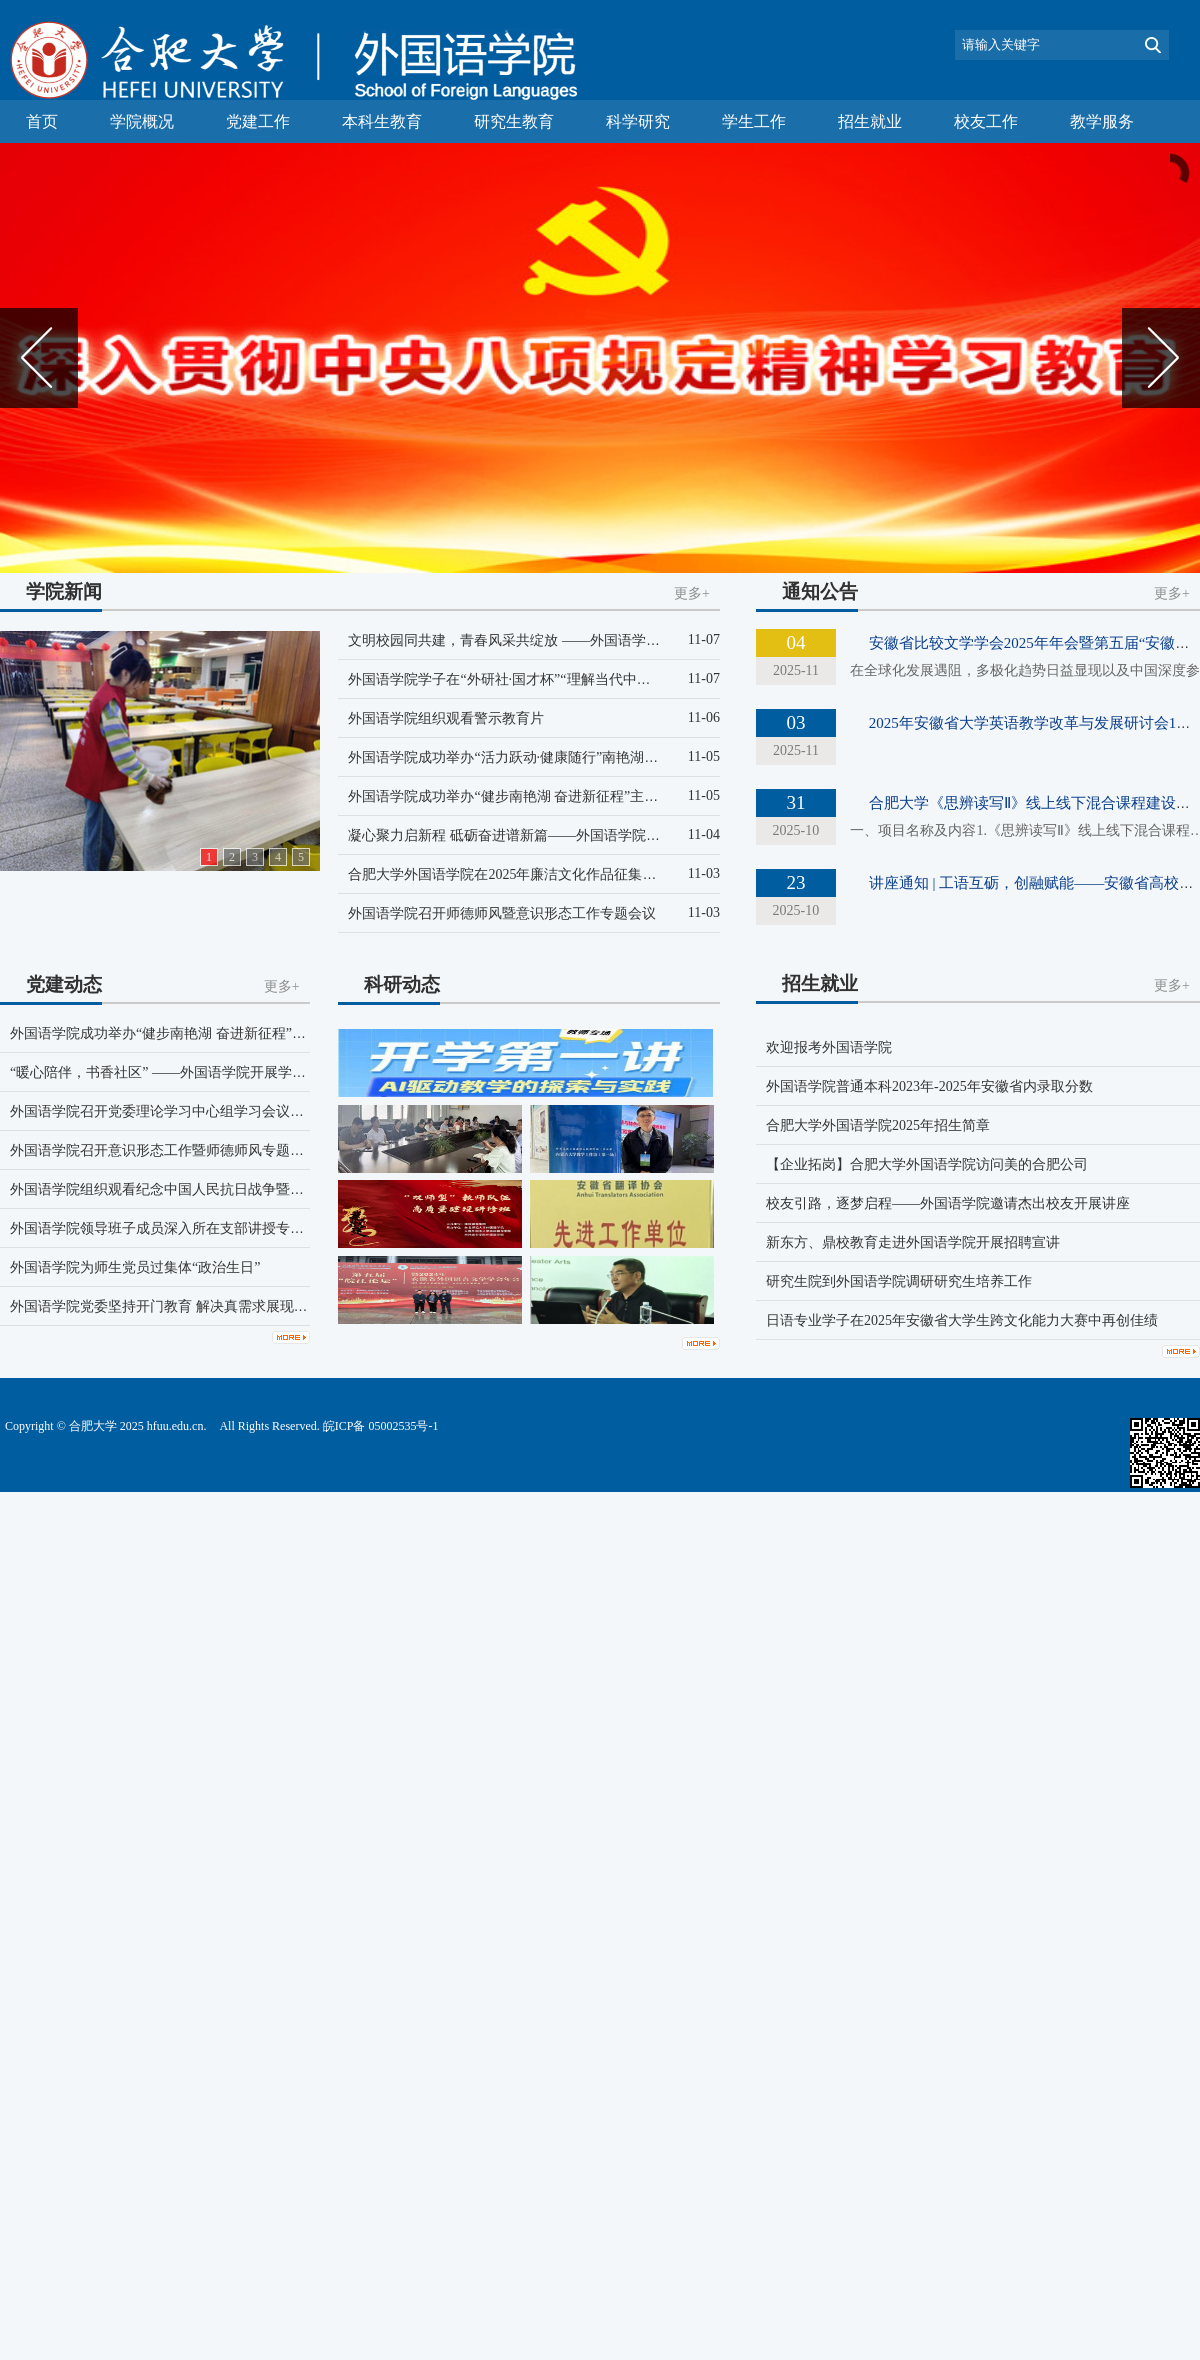  What do you see at coordinates (829, 1047) in the screenshot?
I see `欢迎报考外国语学院` at bounding box center [829, 1047].